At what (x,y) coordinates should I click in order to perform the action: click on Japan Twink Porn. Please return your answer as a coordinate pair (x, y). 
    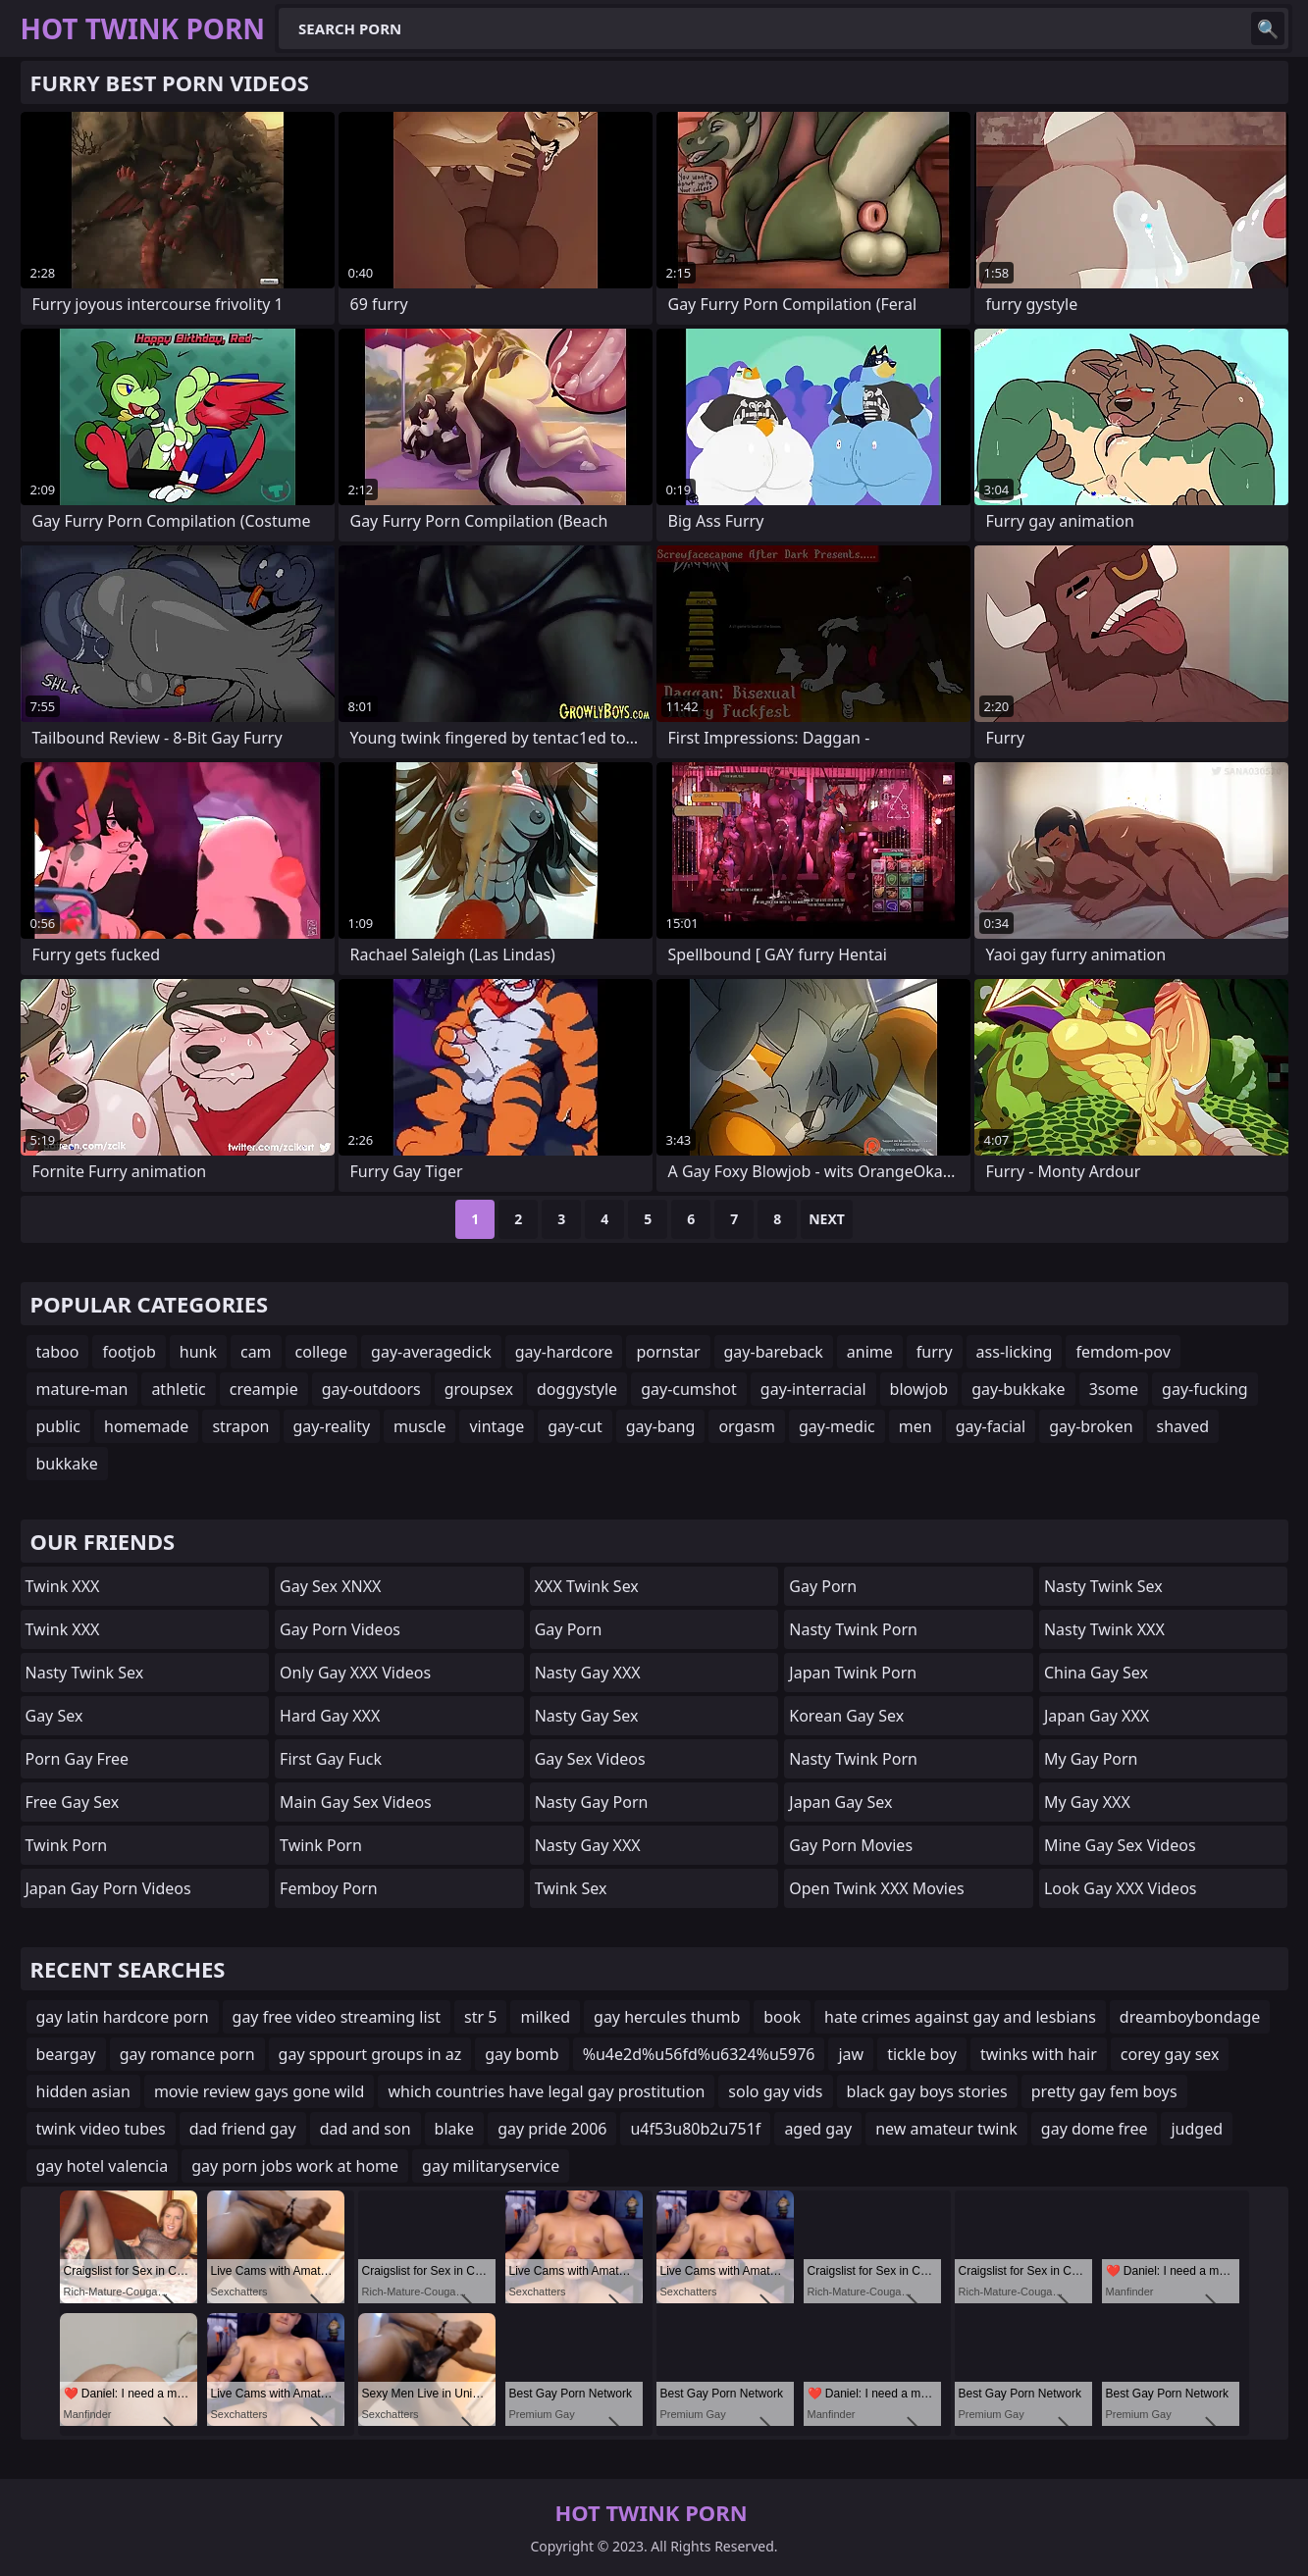
    Looking at the image, I should click on (852, 1672).